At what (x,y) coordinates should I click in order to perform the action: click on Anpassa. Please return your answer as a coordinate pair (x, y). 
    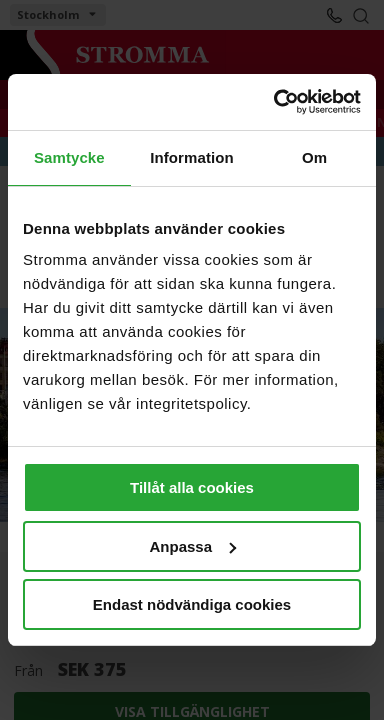
    Looking at the image, I should click on (192, 546).